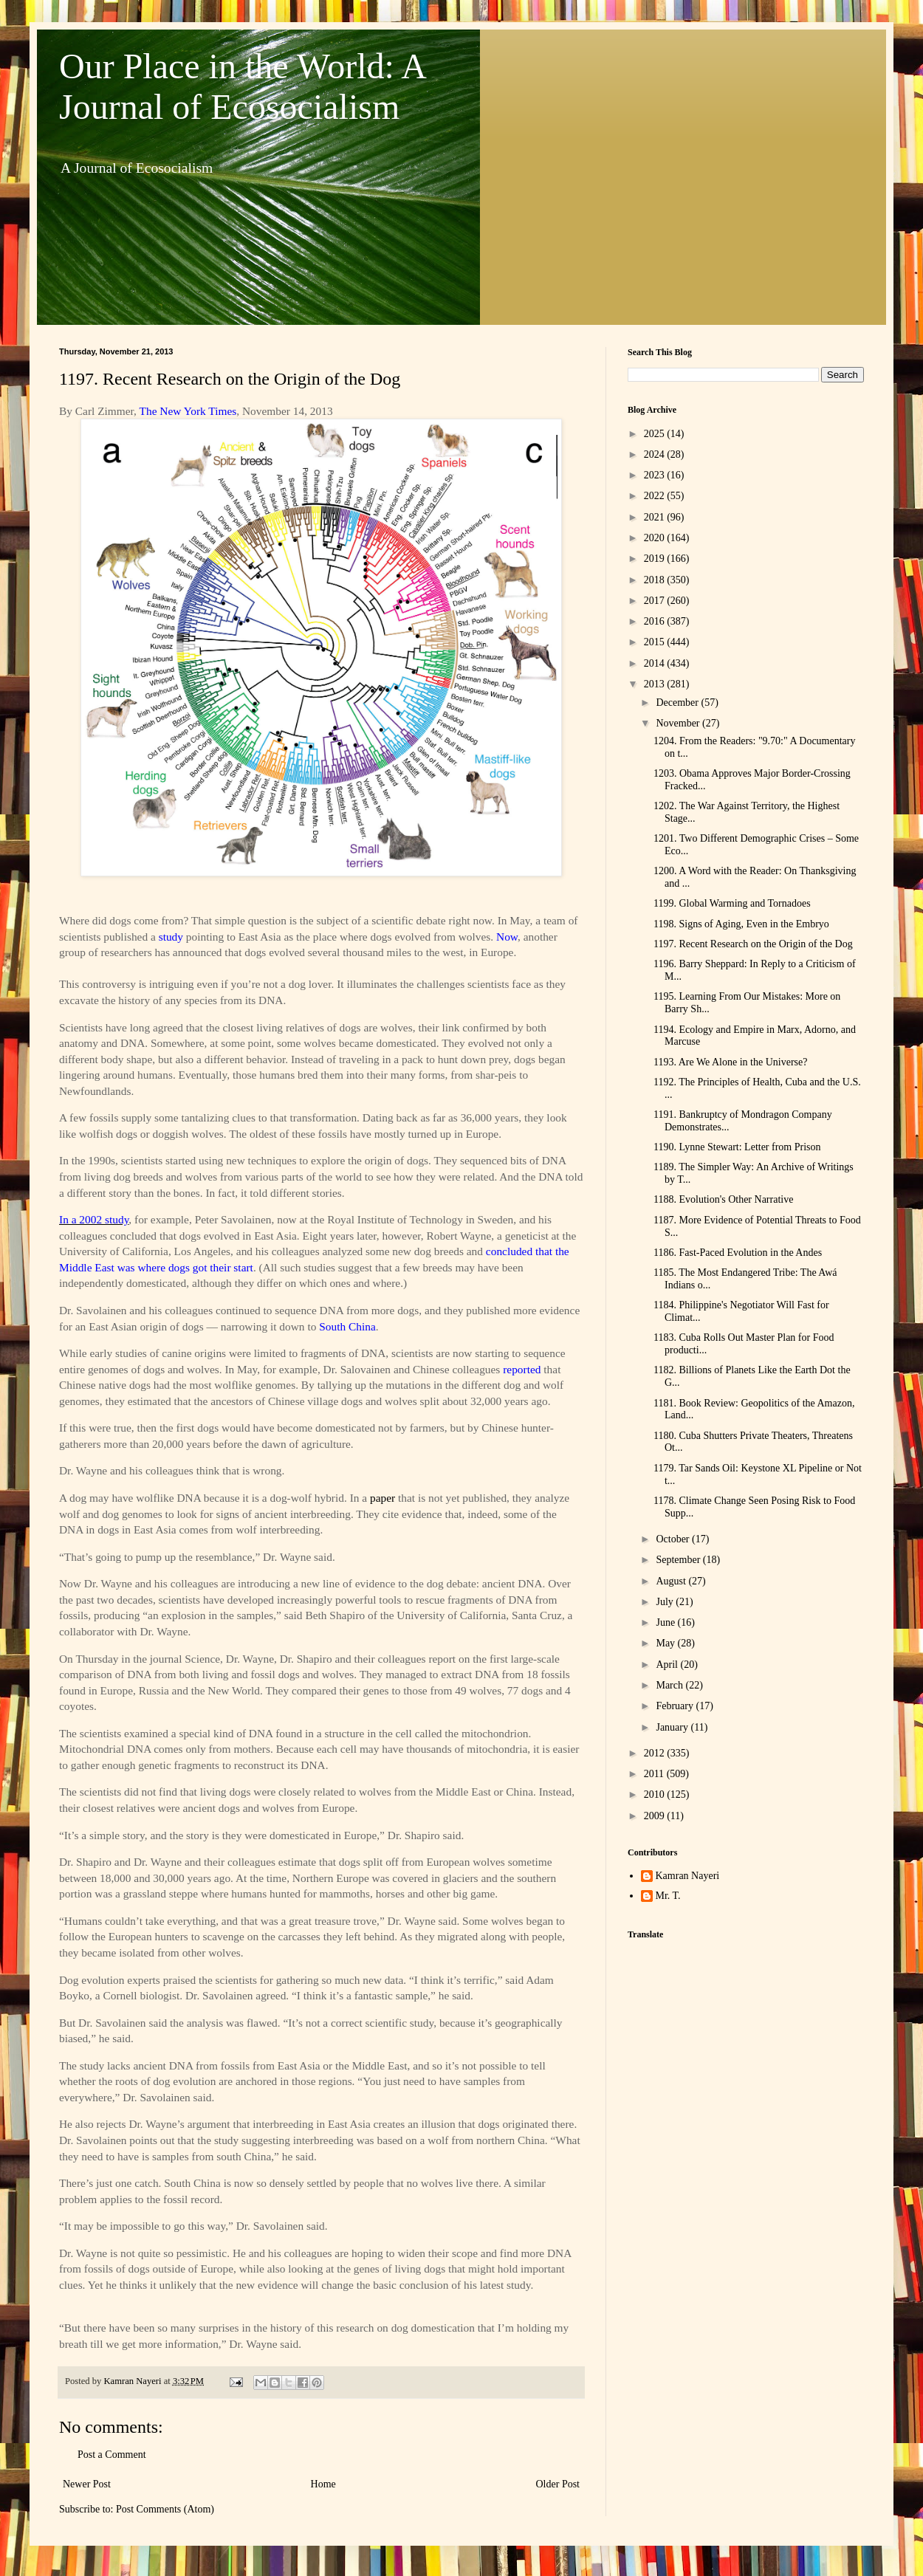 This screenshot has height=2576, width=923. I want to click on 2025, so click(656, 433).